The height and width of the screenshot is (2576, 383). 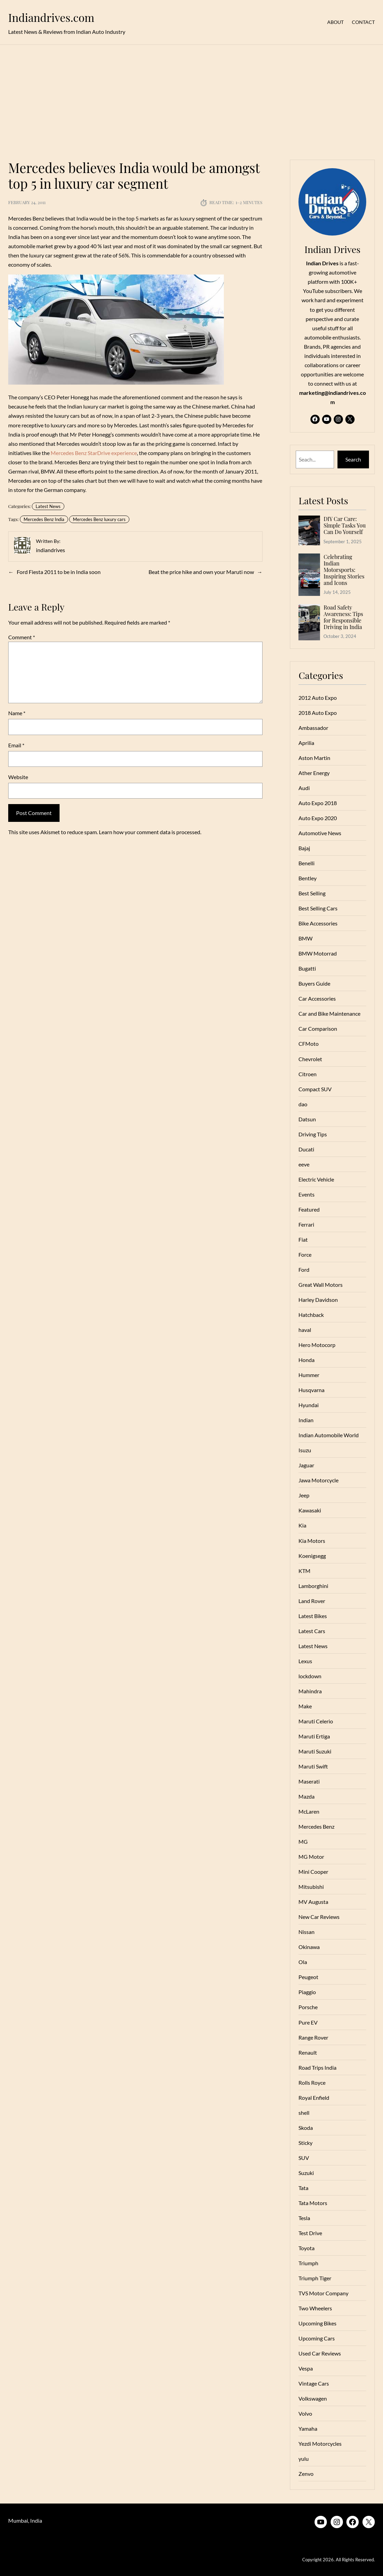 What do you see at coordinates (16, 713) in the screenshot?
I see `Name` at bounding box center [16, 713].